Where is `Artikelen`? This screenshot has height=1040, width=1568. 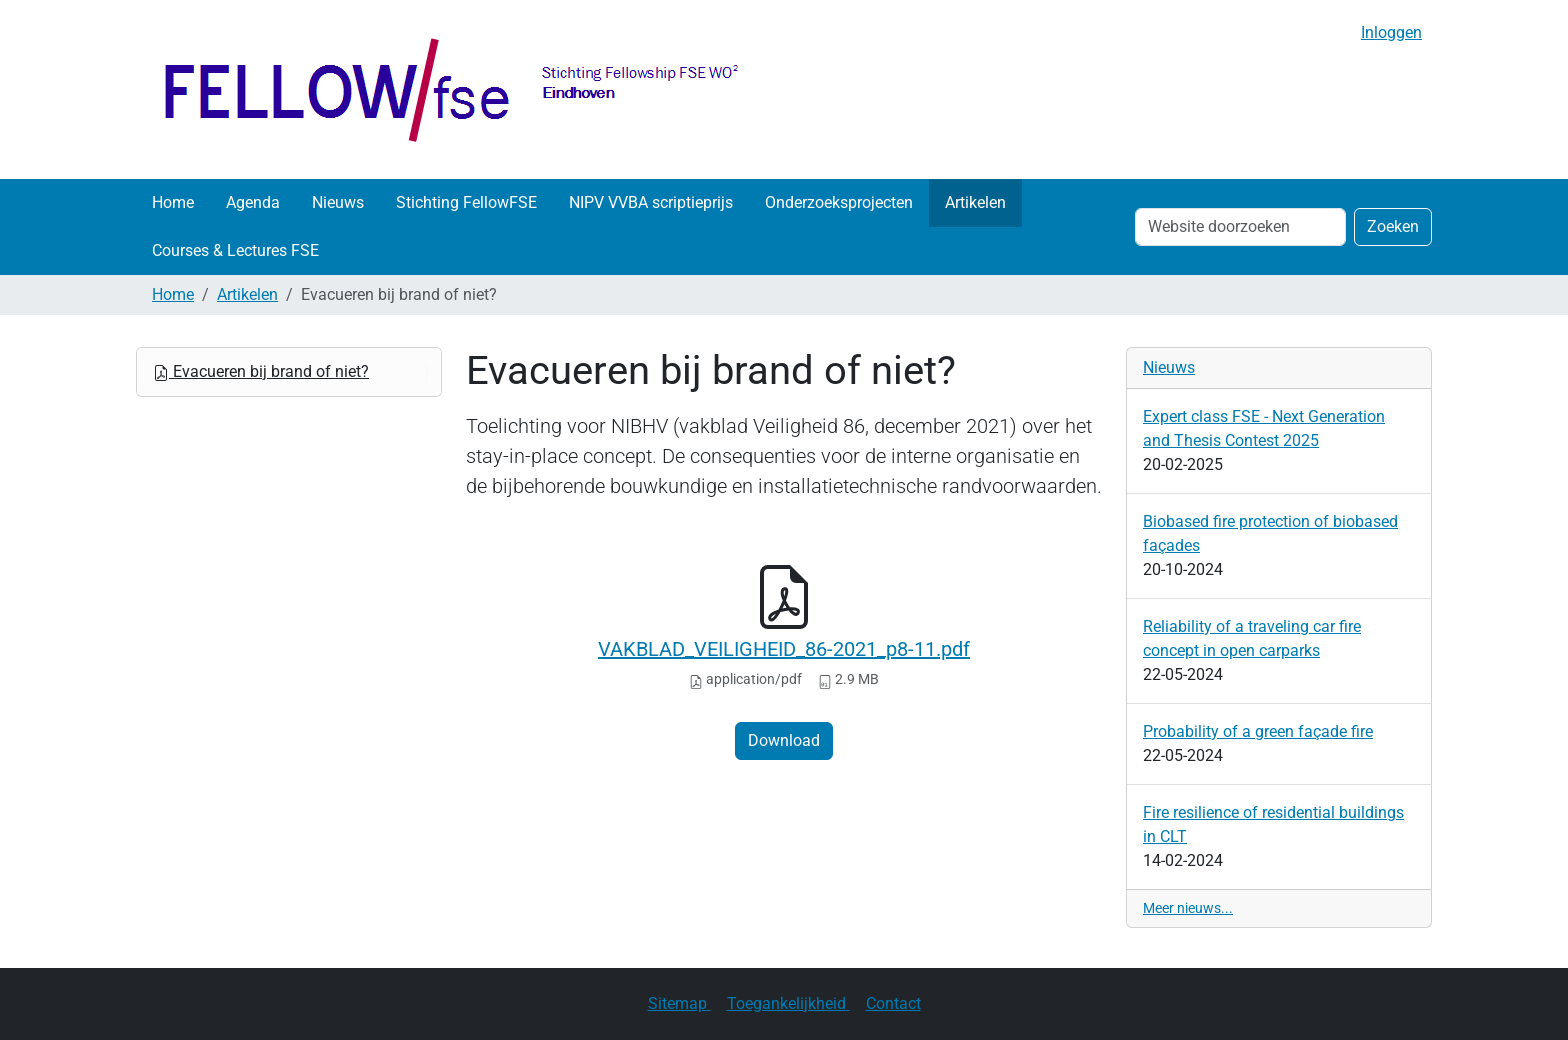 Artikelen is located at coordinates (975, 202).